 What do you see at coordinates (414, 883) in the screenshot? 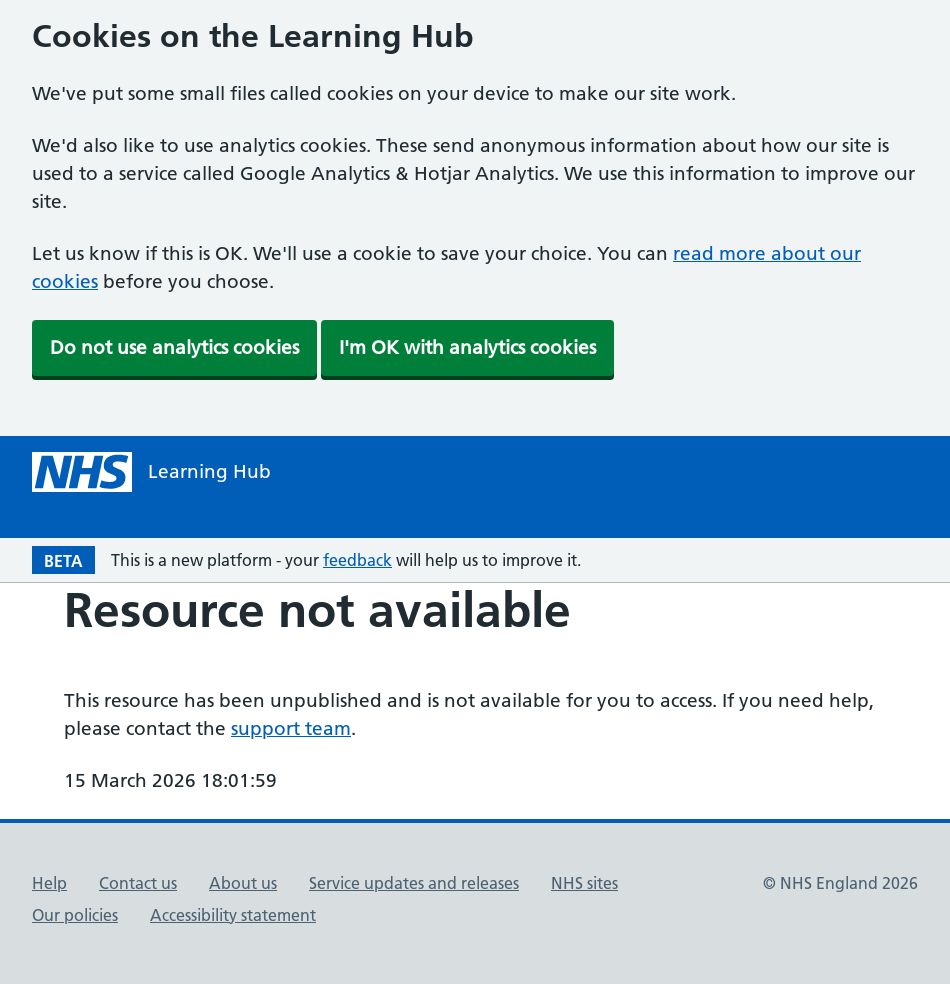
I see `Service updates and releases` at bounding box center [414, 883].